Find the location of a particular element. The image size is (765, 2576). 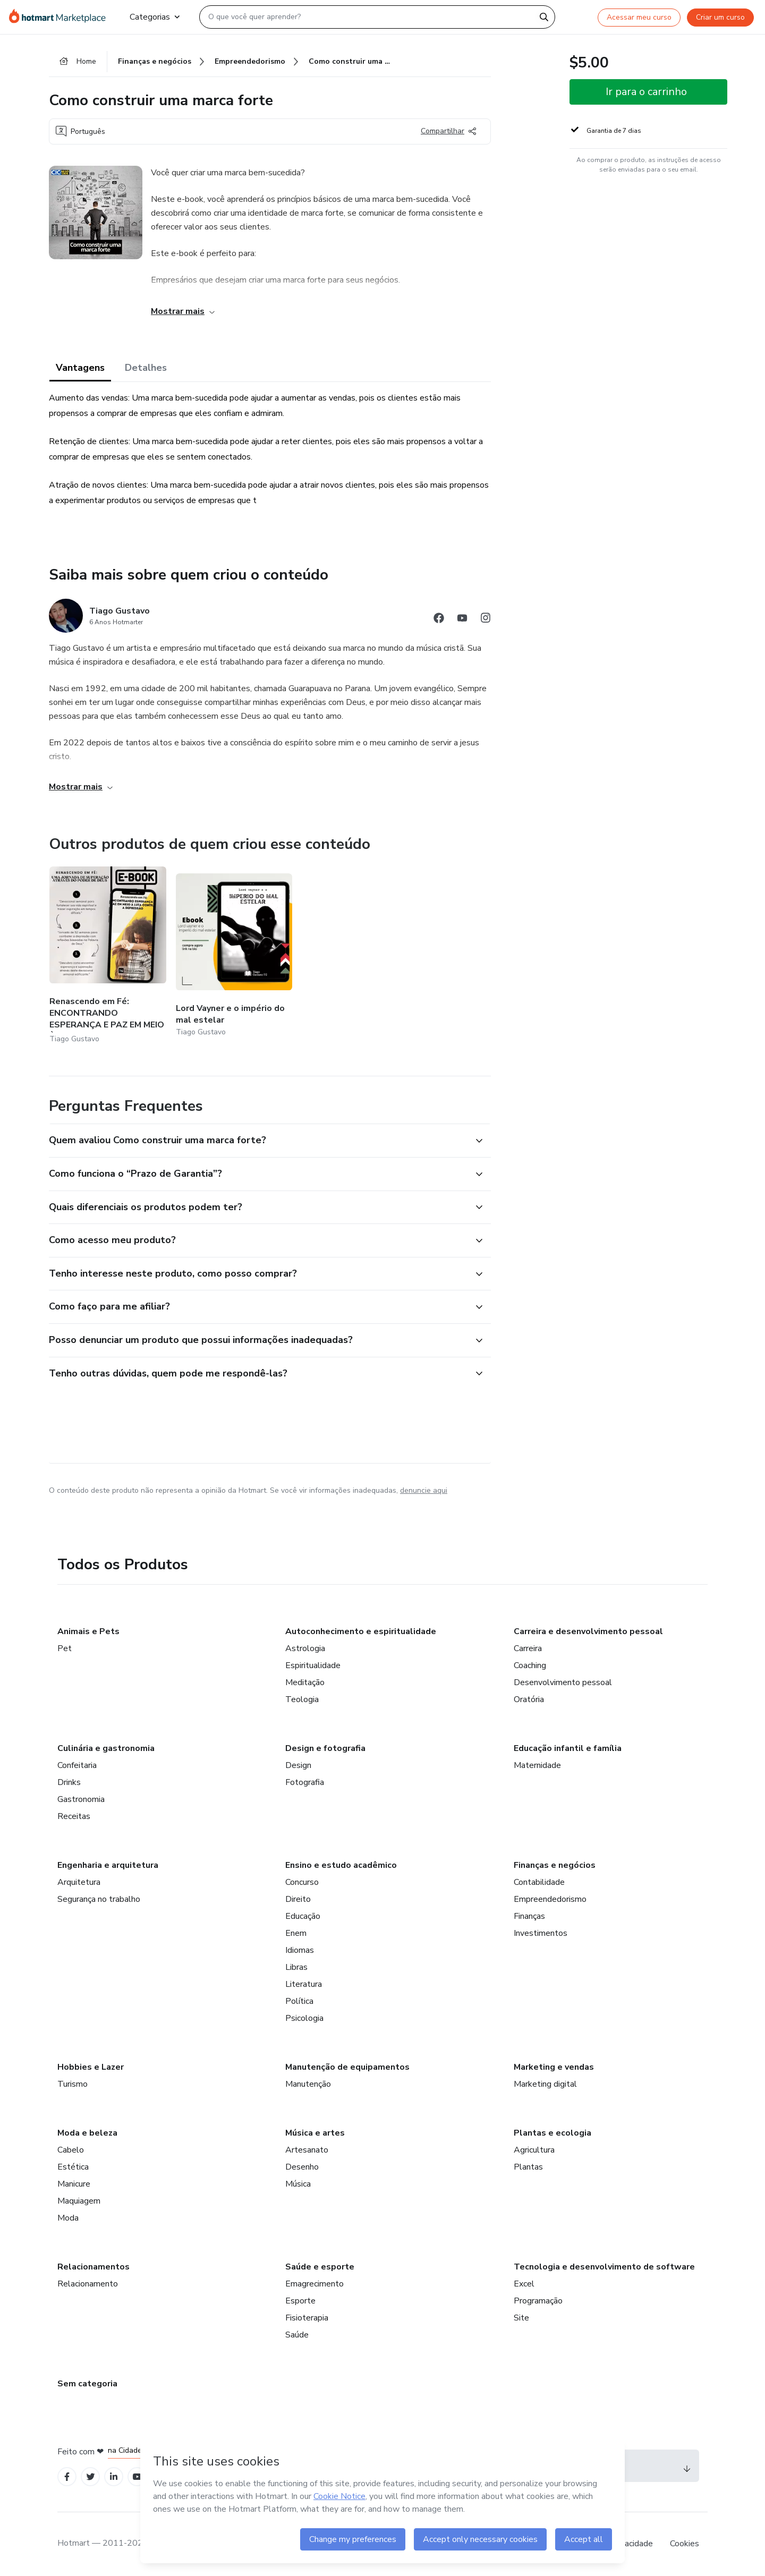

Cookies is located at coordinates (684, 2543).